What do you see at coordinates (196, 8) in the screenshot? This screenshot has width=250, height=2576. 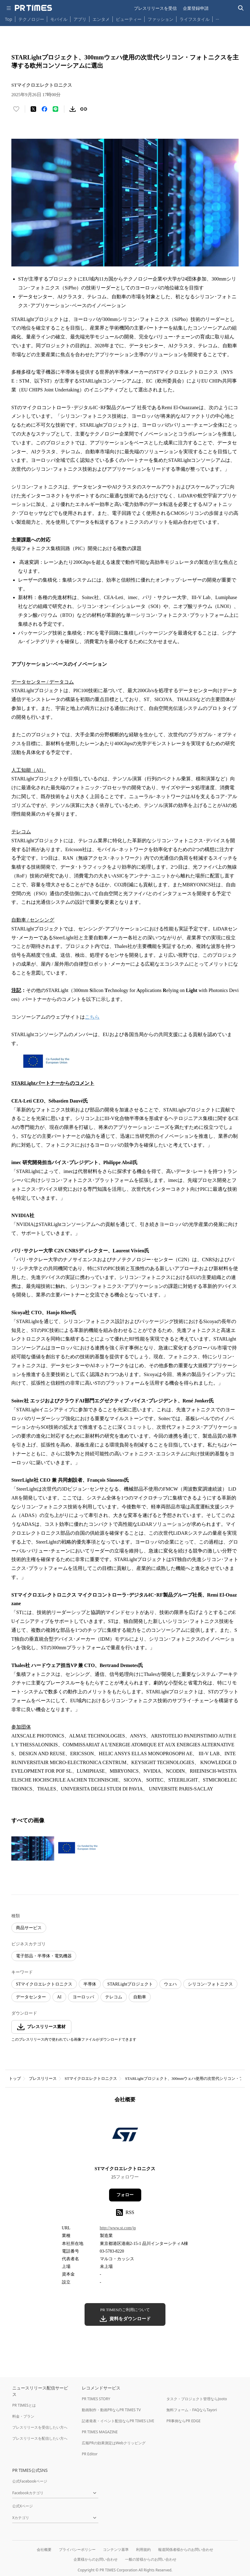 I see `企業登録申請` at bounding box center [196, 8].